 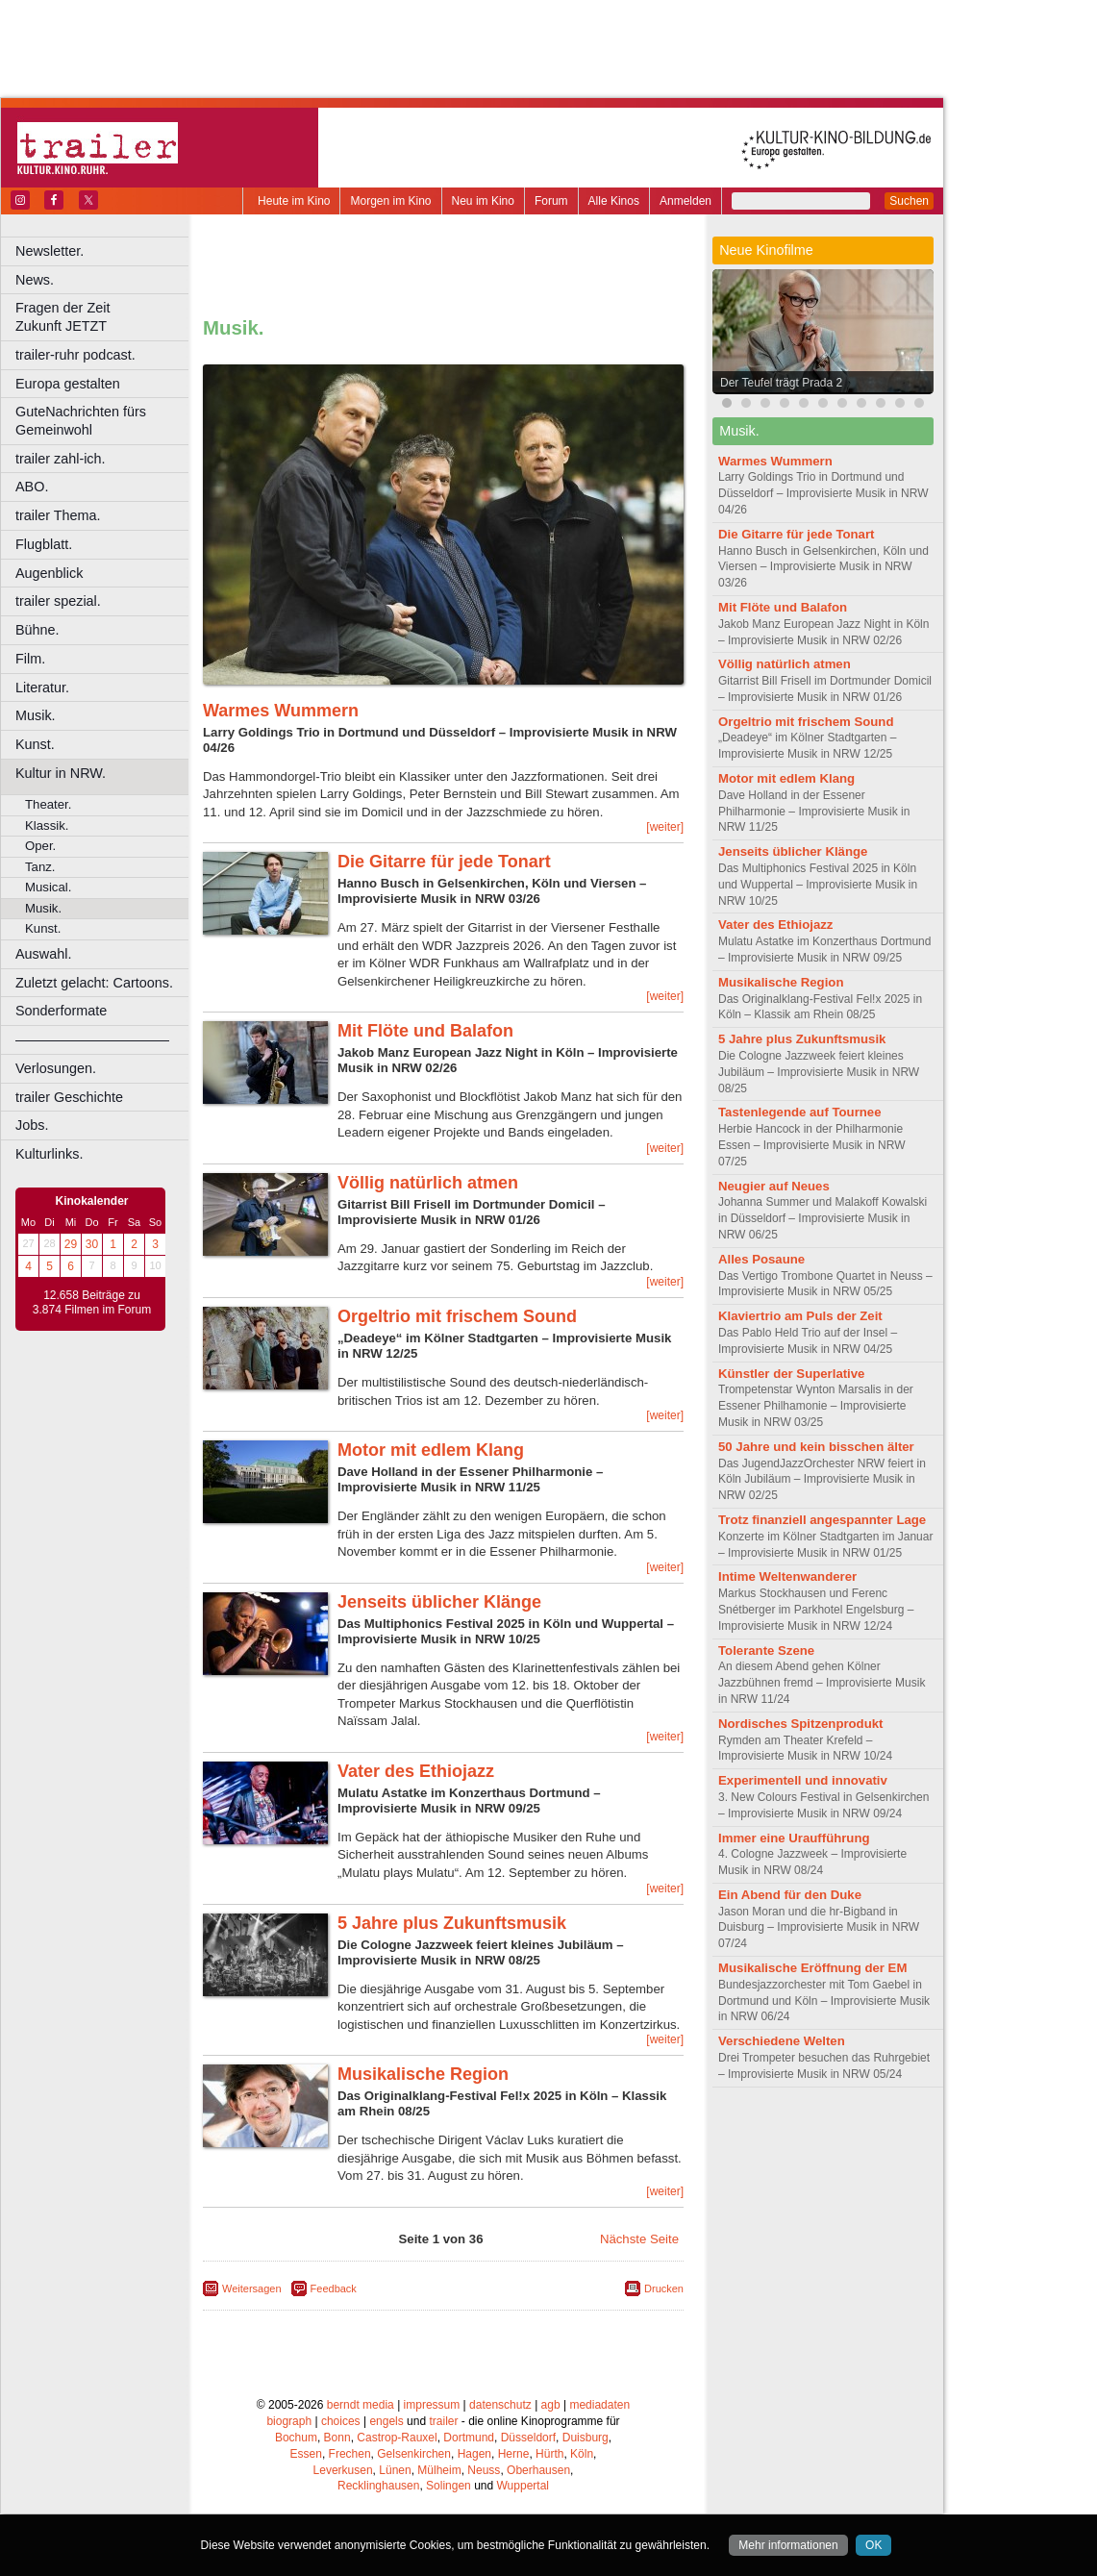 What do you see at coordinates (551, 201) in the screenshot?
I see `Forum` at bounding box center [551, 201].